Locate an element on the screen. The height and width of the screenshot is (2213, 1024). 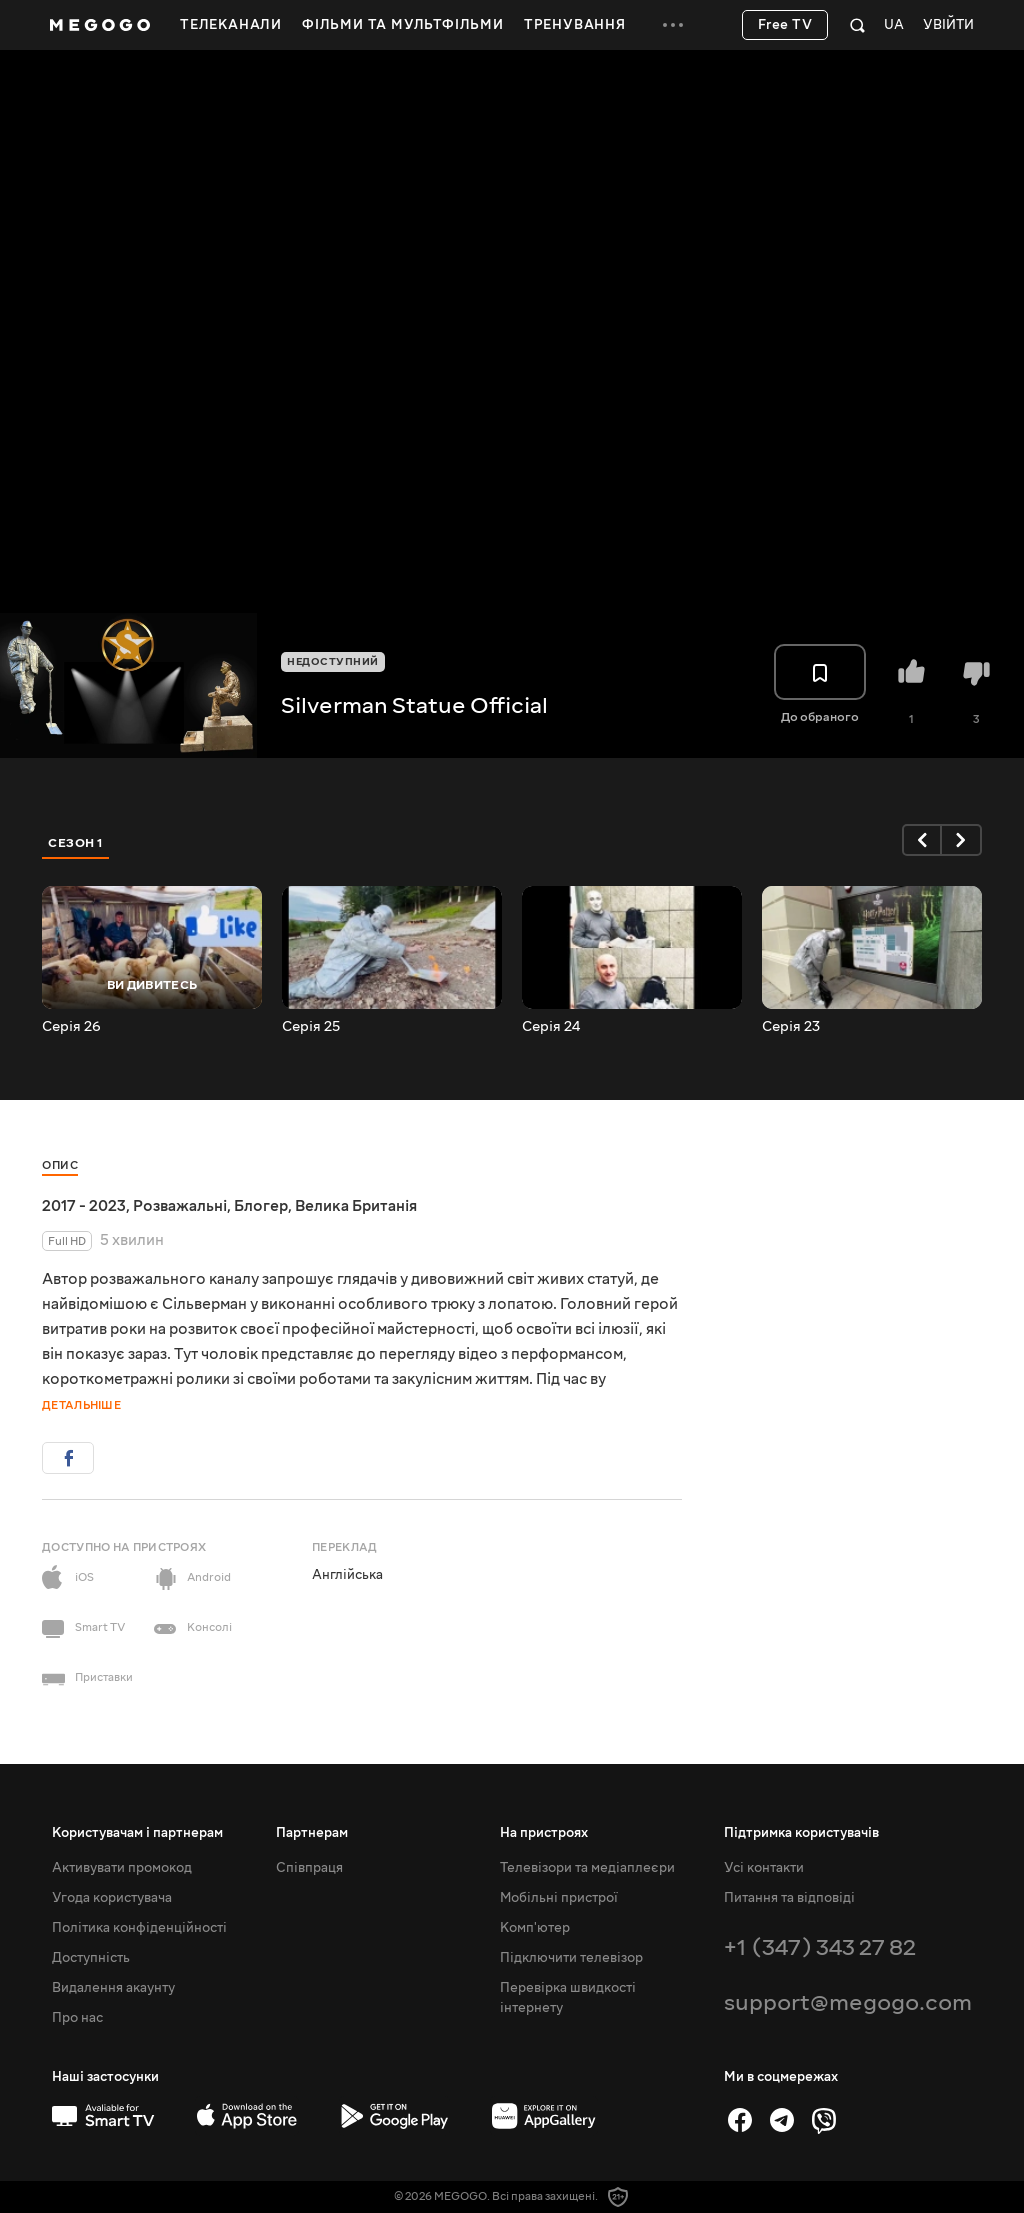
Серія 26 is located at coordinates (71, 1027).